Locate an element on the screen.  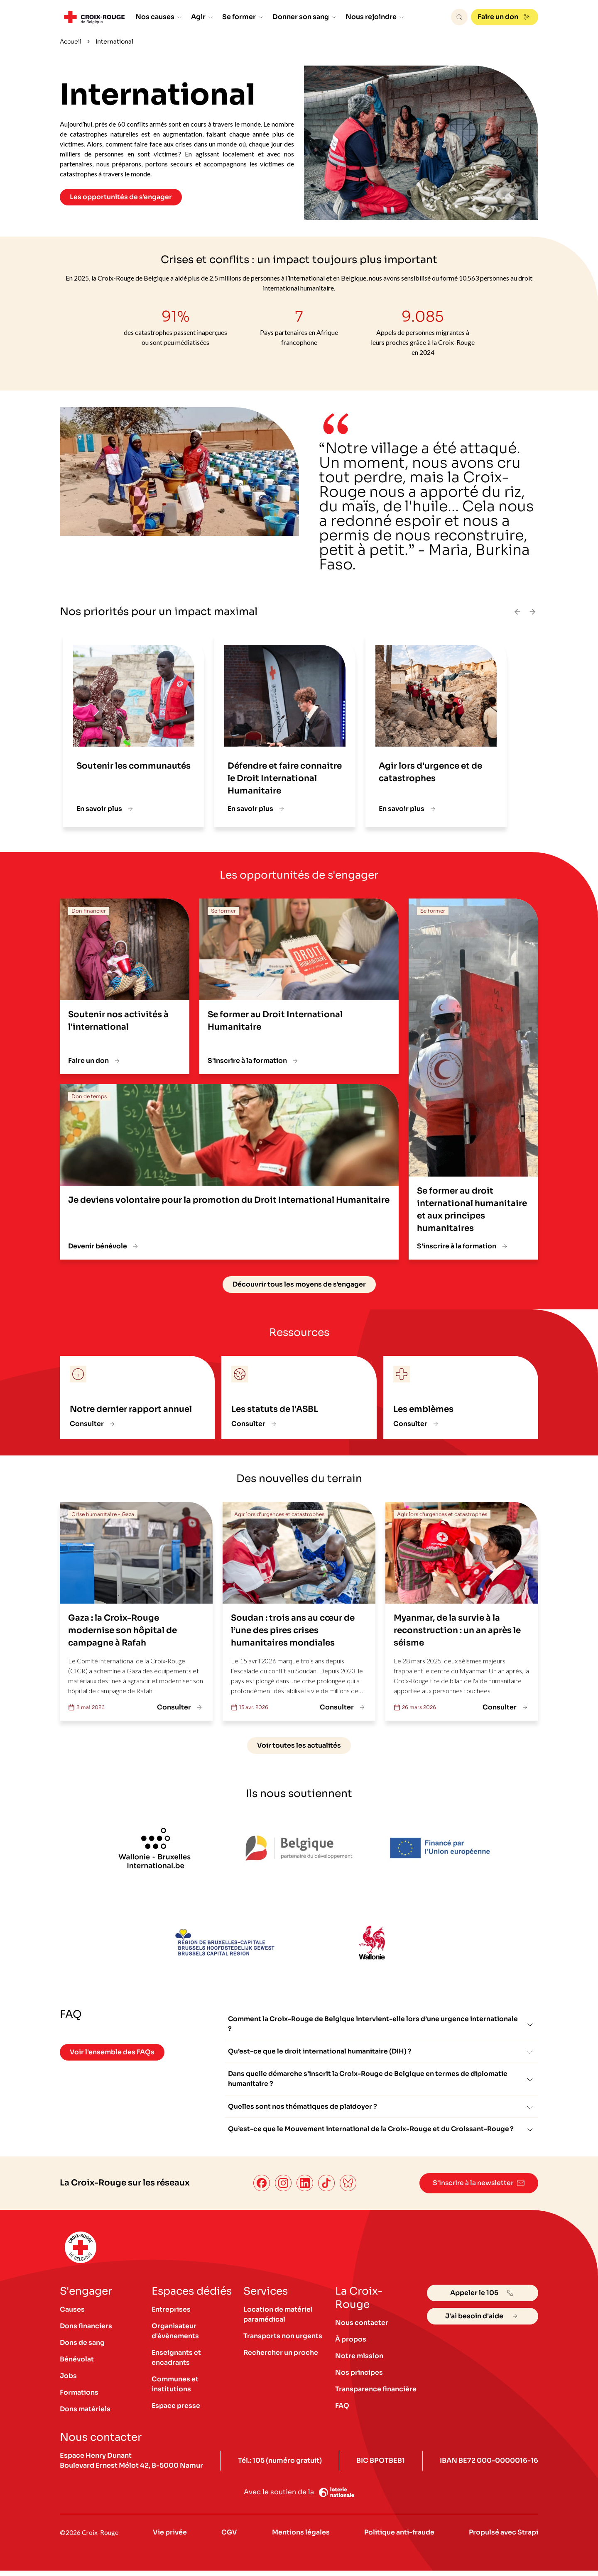
Dons financiers is located at coordinates (86, 2331).